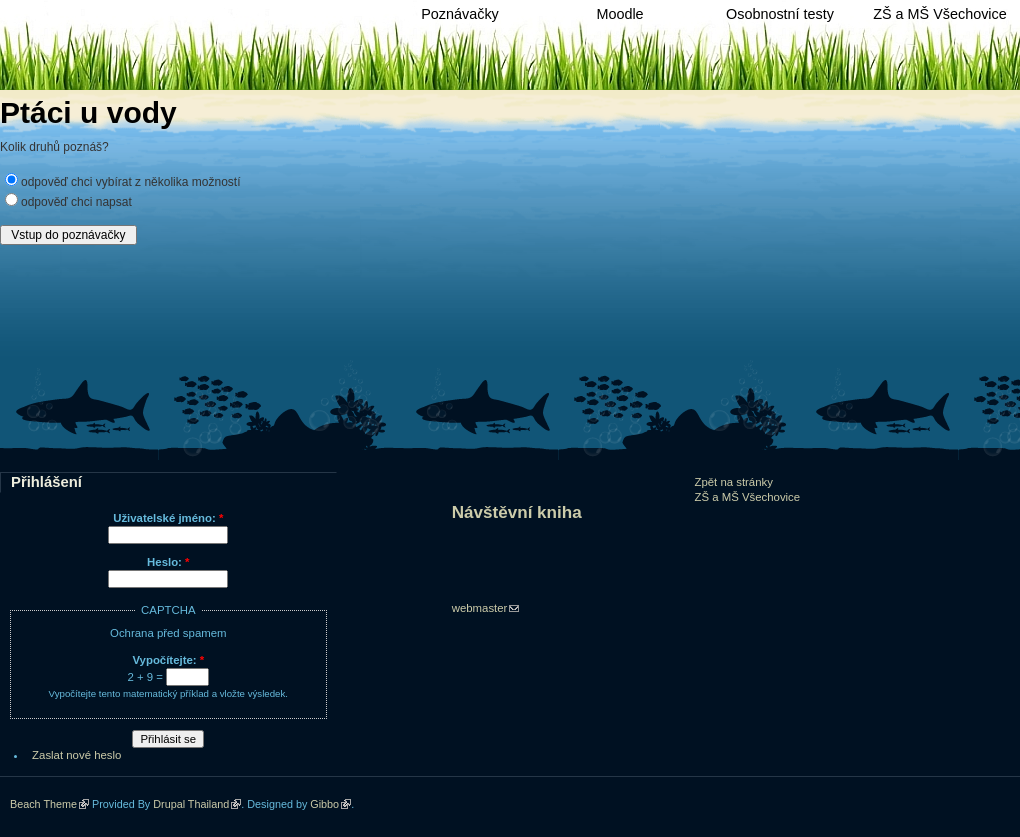 The image size is (1020, 837). Describe the element at coordinates (130, 182) in the screenshot. I see `odpověď chci vybírat z několika možností` at that location.